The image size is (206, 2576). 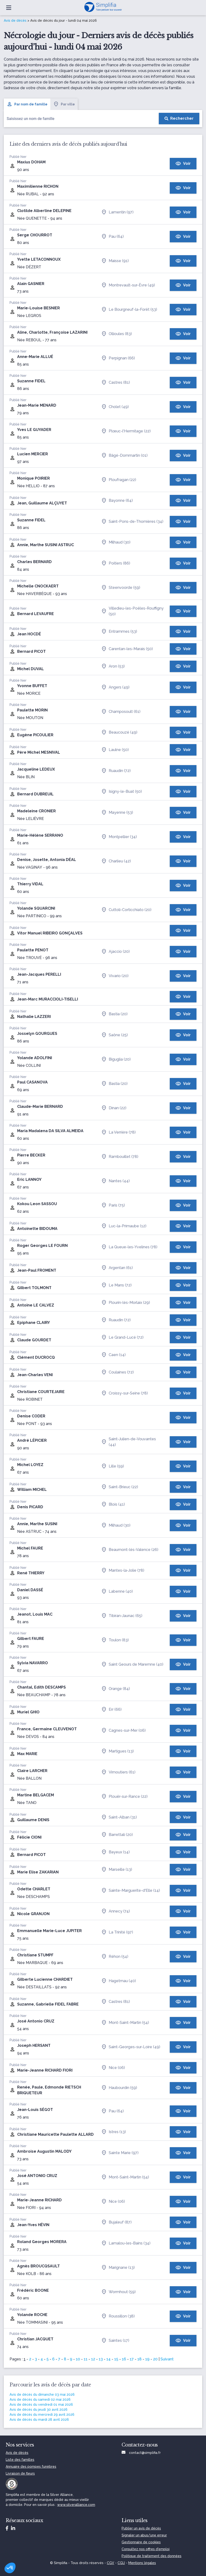 What do you see at coordinates (115, 1911) in the screenshot?
I see `Annecy (74)` at bounding box center [115, 1911].